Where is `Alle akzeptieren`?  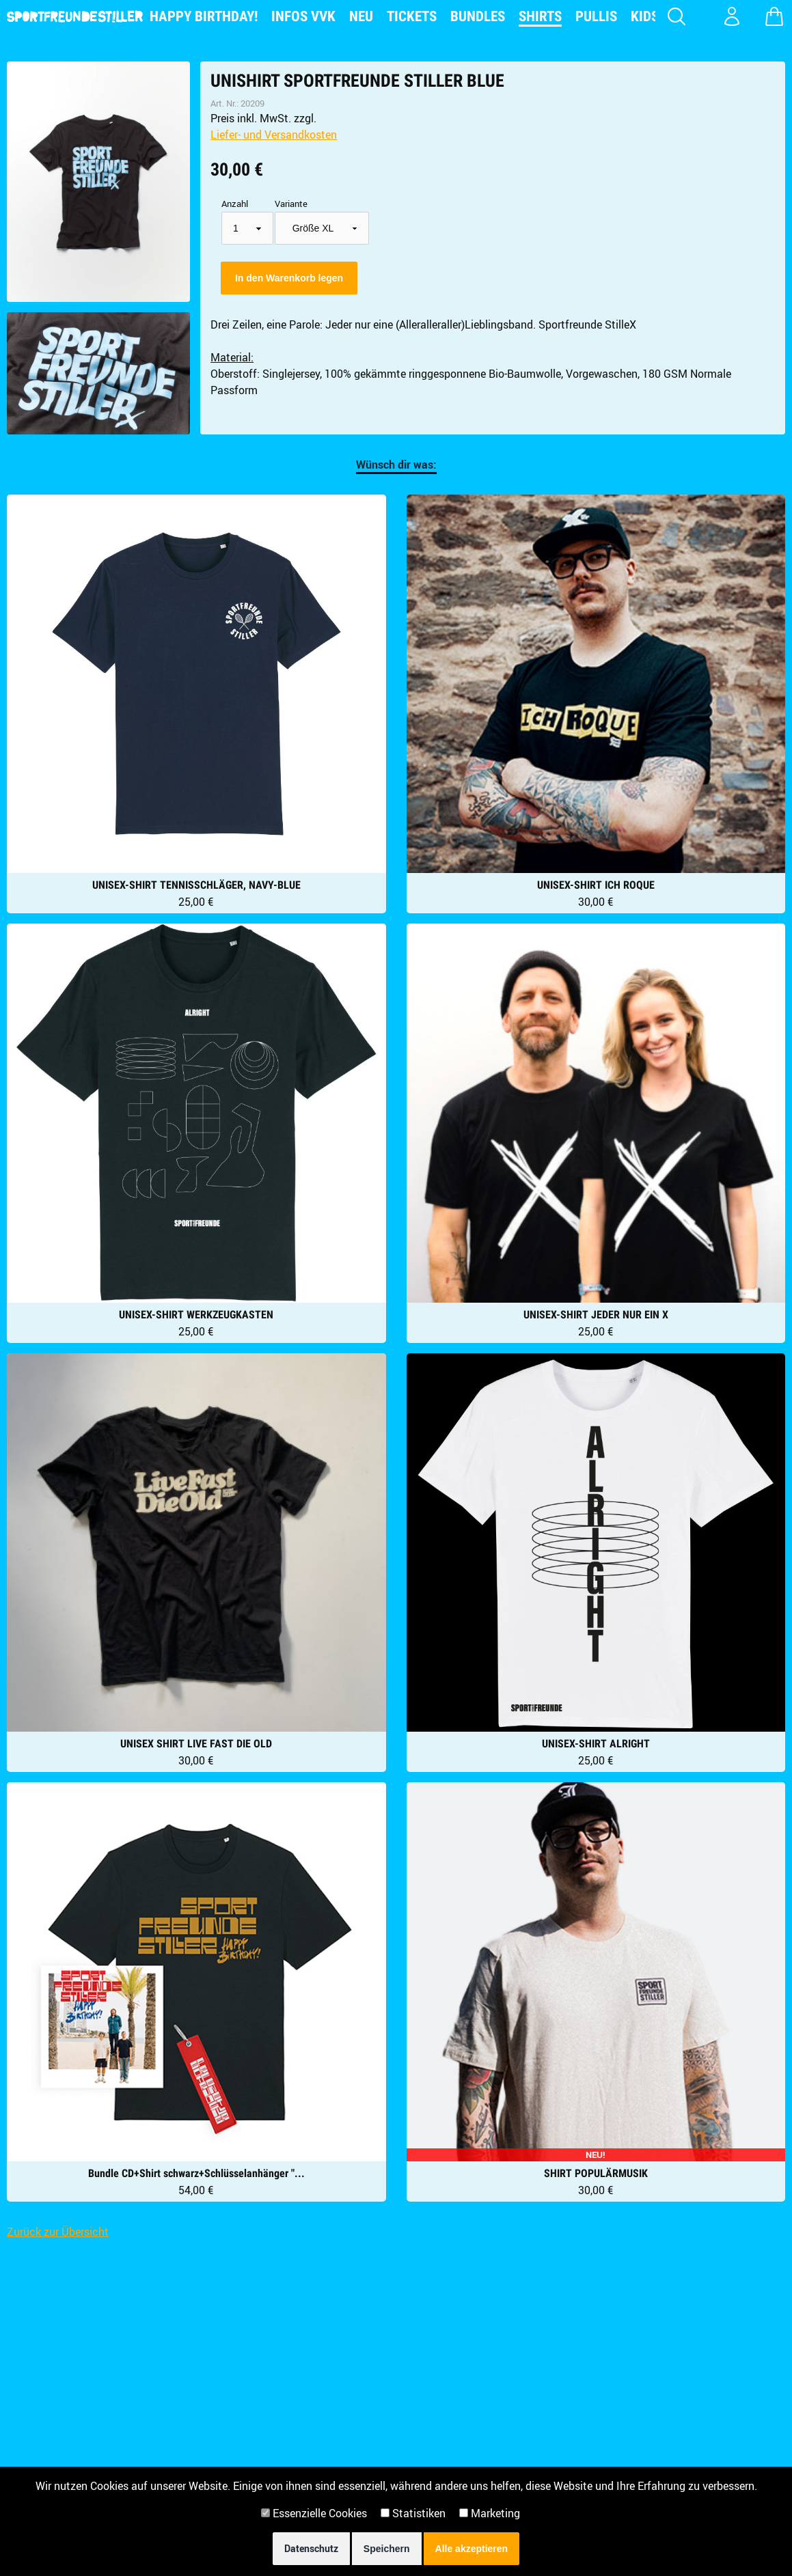
Alle akzeptieren is located at coordinates (471, 2548).